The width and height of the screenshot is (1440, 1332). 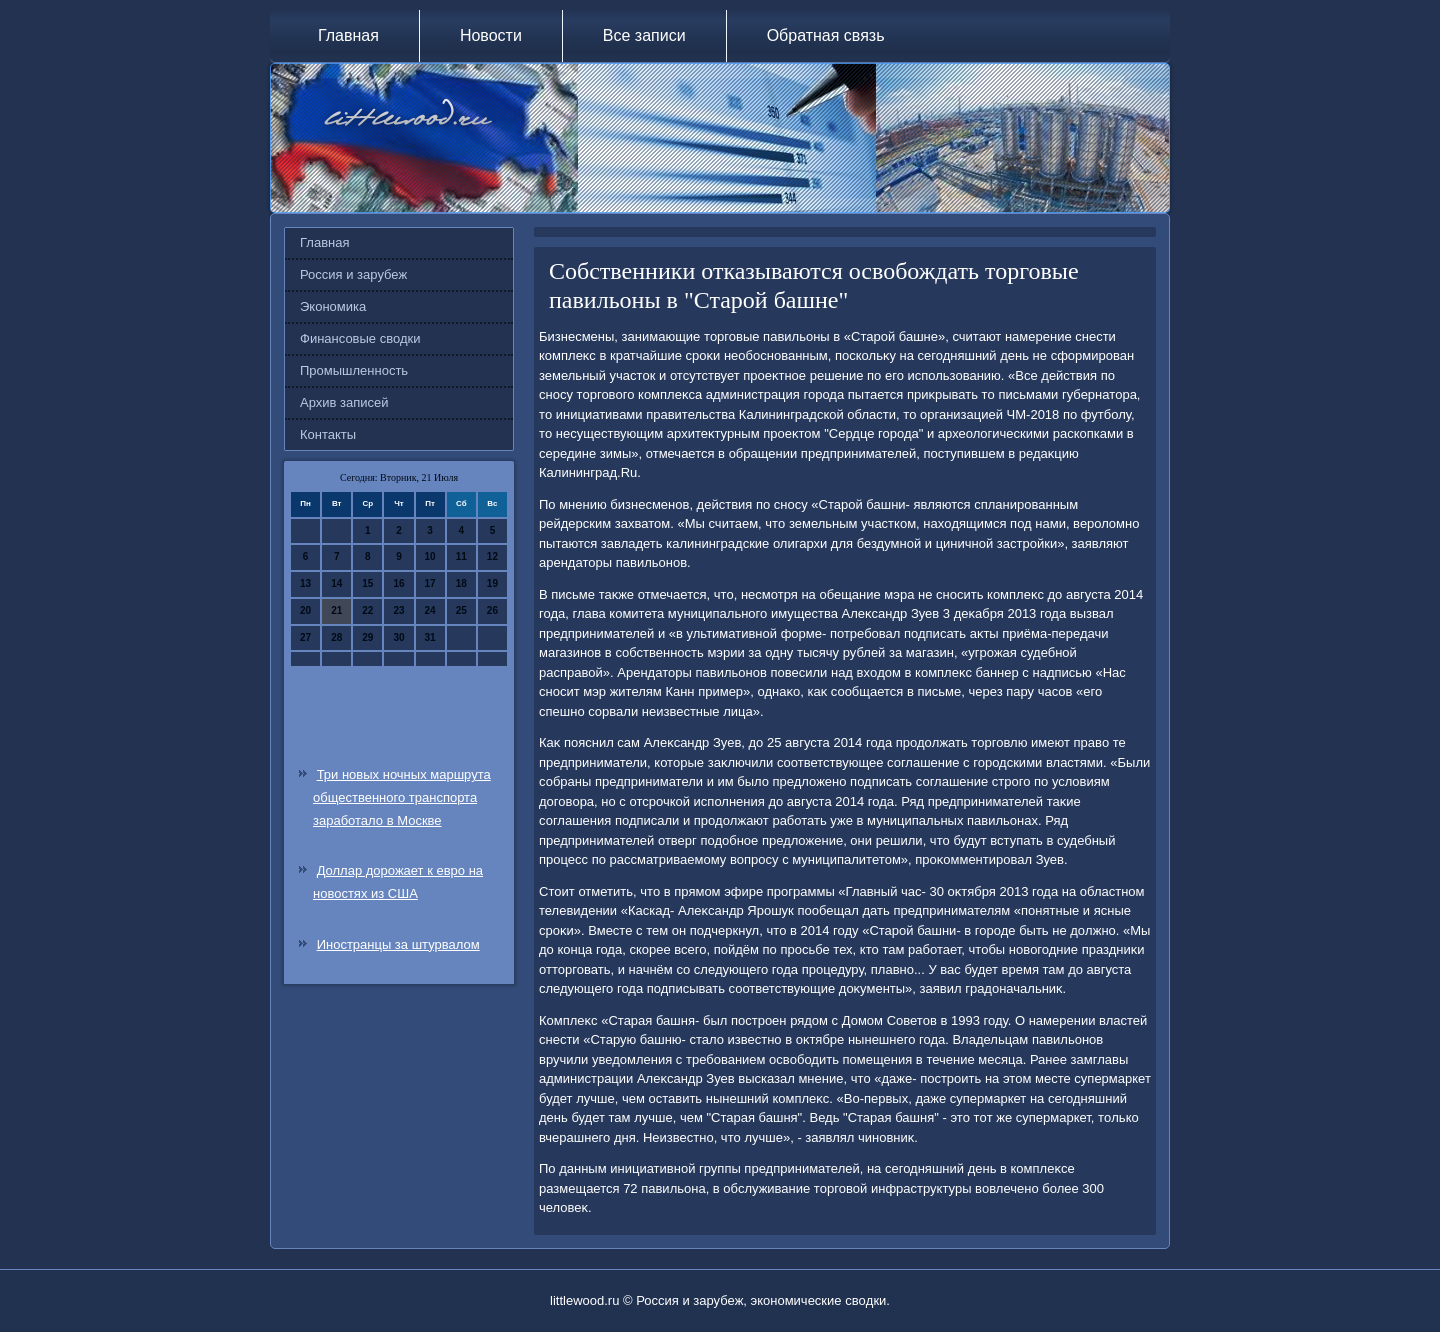 I want to click on Экономика, so click(x=333, y=306).